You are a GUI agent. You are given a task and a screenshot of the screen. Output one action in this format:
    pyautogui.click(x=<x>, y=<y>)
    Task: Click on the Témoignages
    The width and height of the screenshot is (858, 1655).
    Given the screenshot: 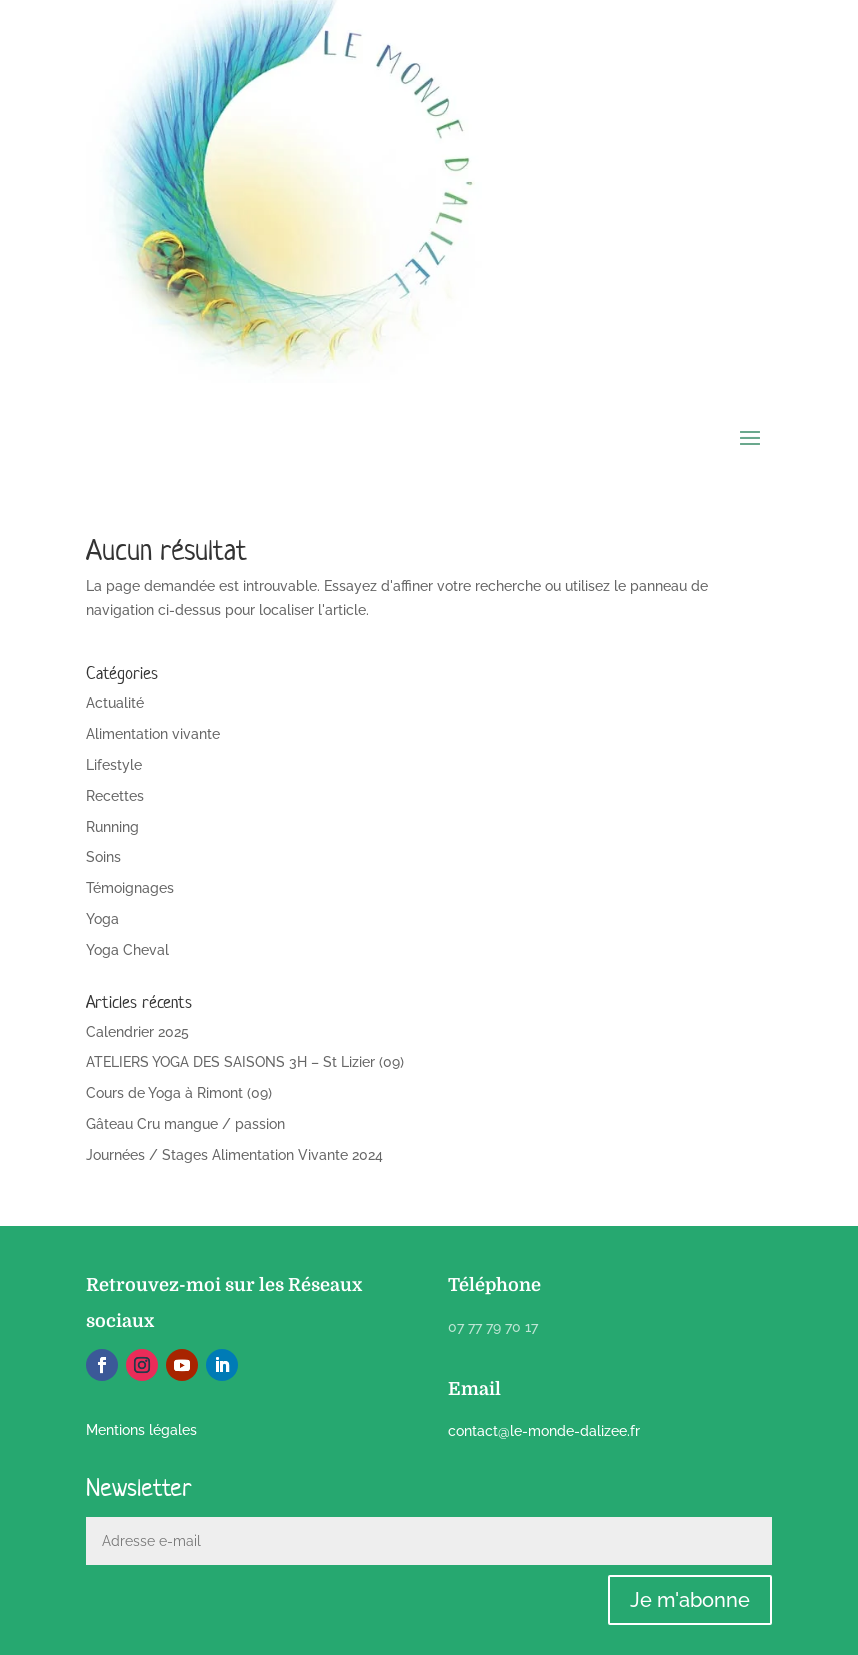 What is the action you would take?
    pyautogui.click(x=130, y=888)
    